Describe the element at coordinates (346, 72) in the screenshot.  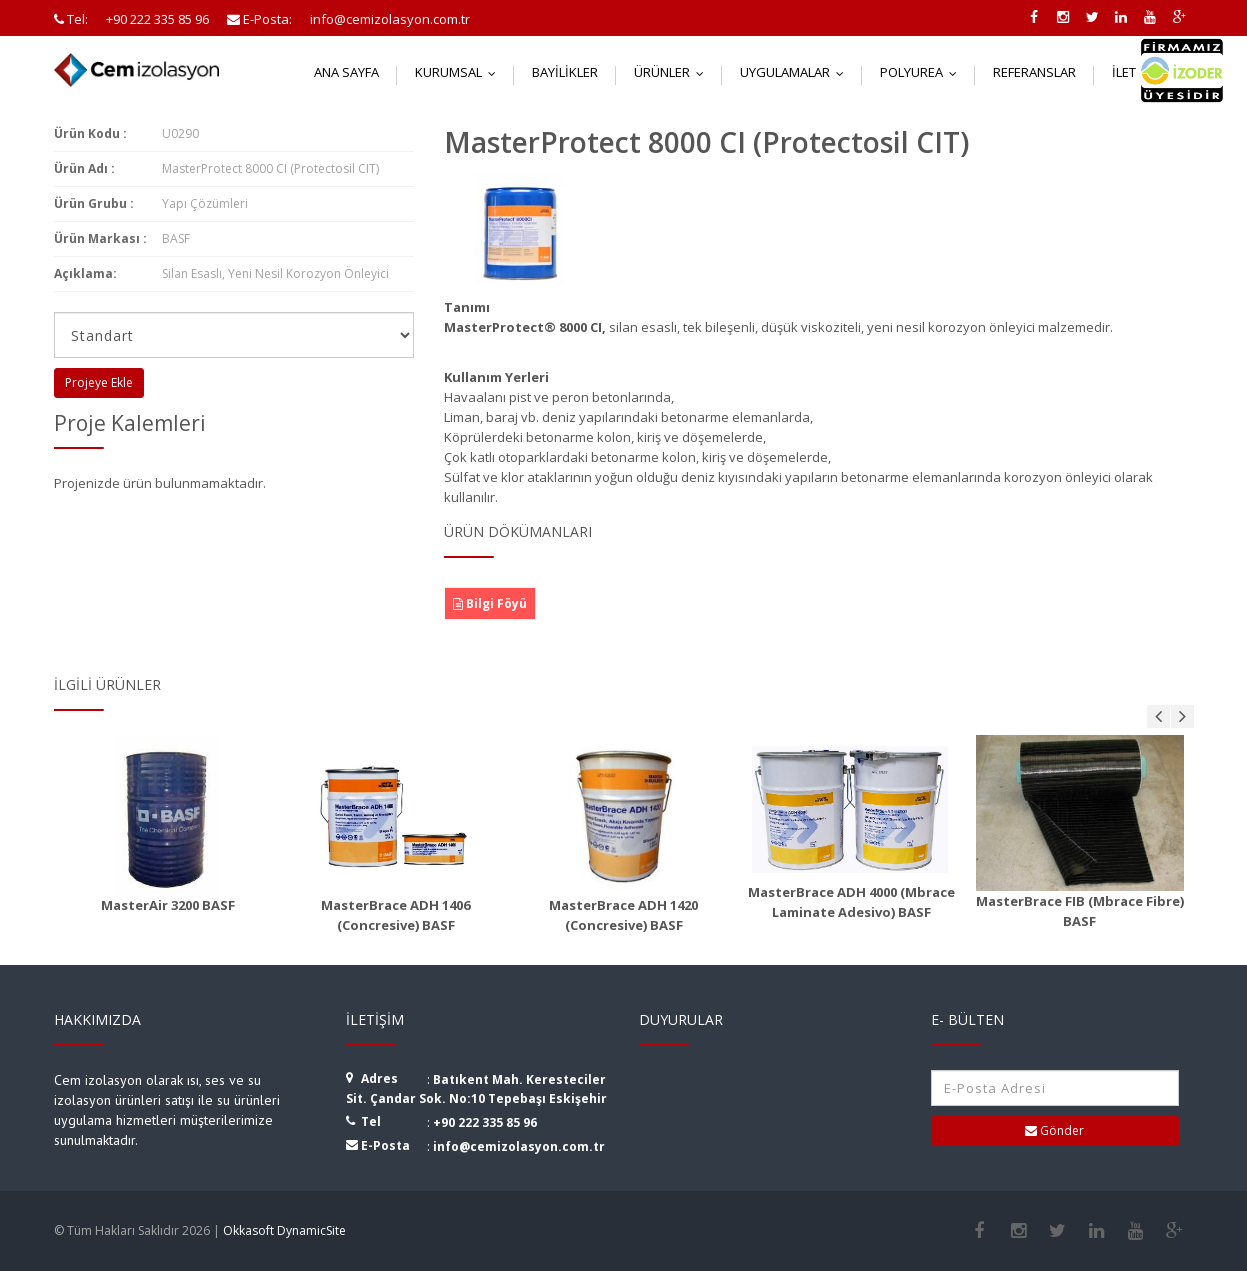
I see `Ana Sayfa` at that location.